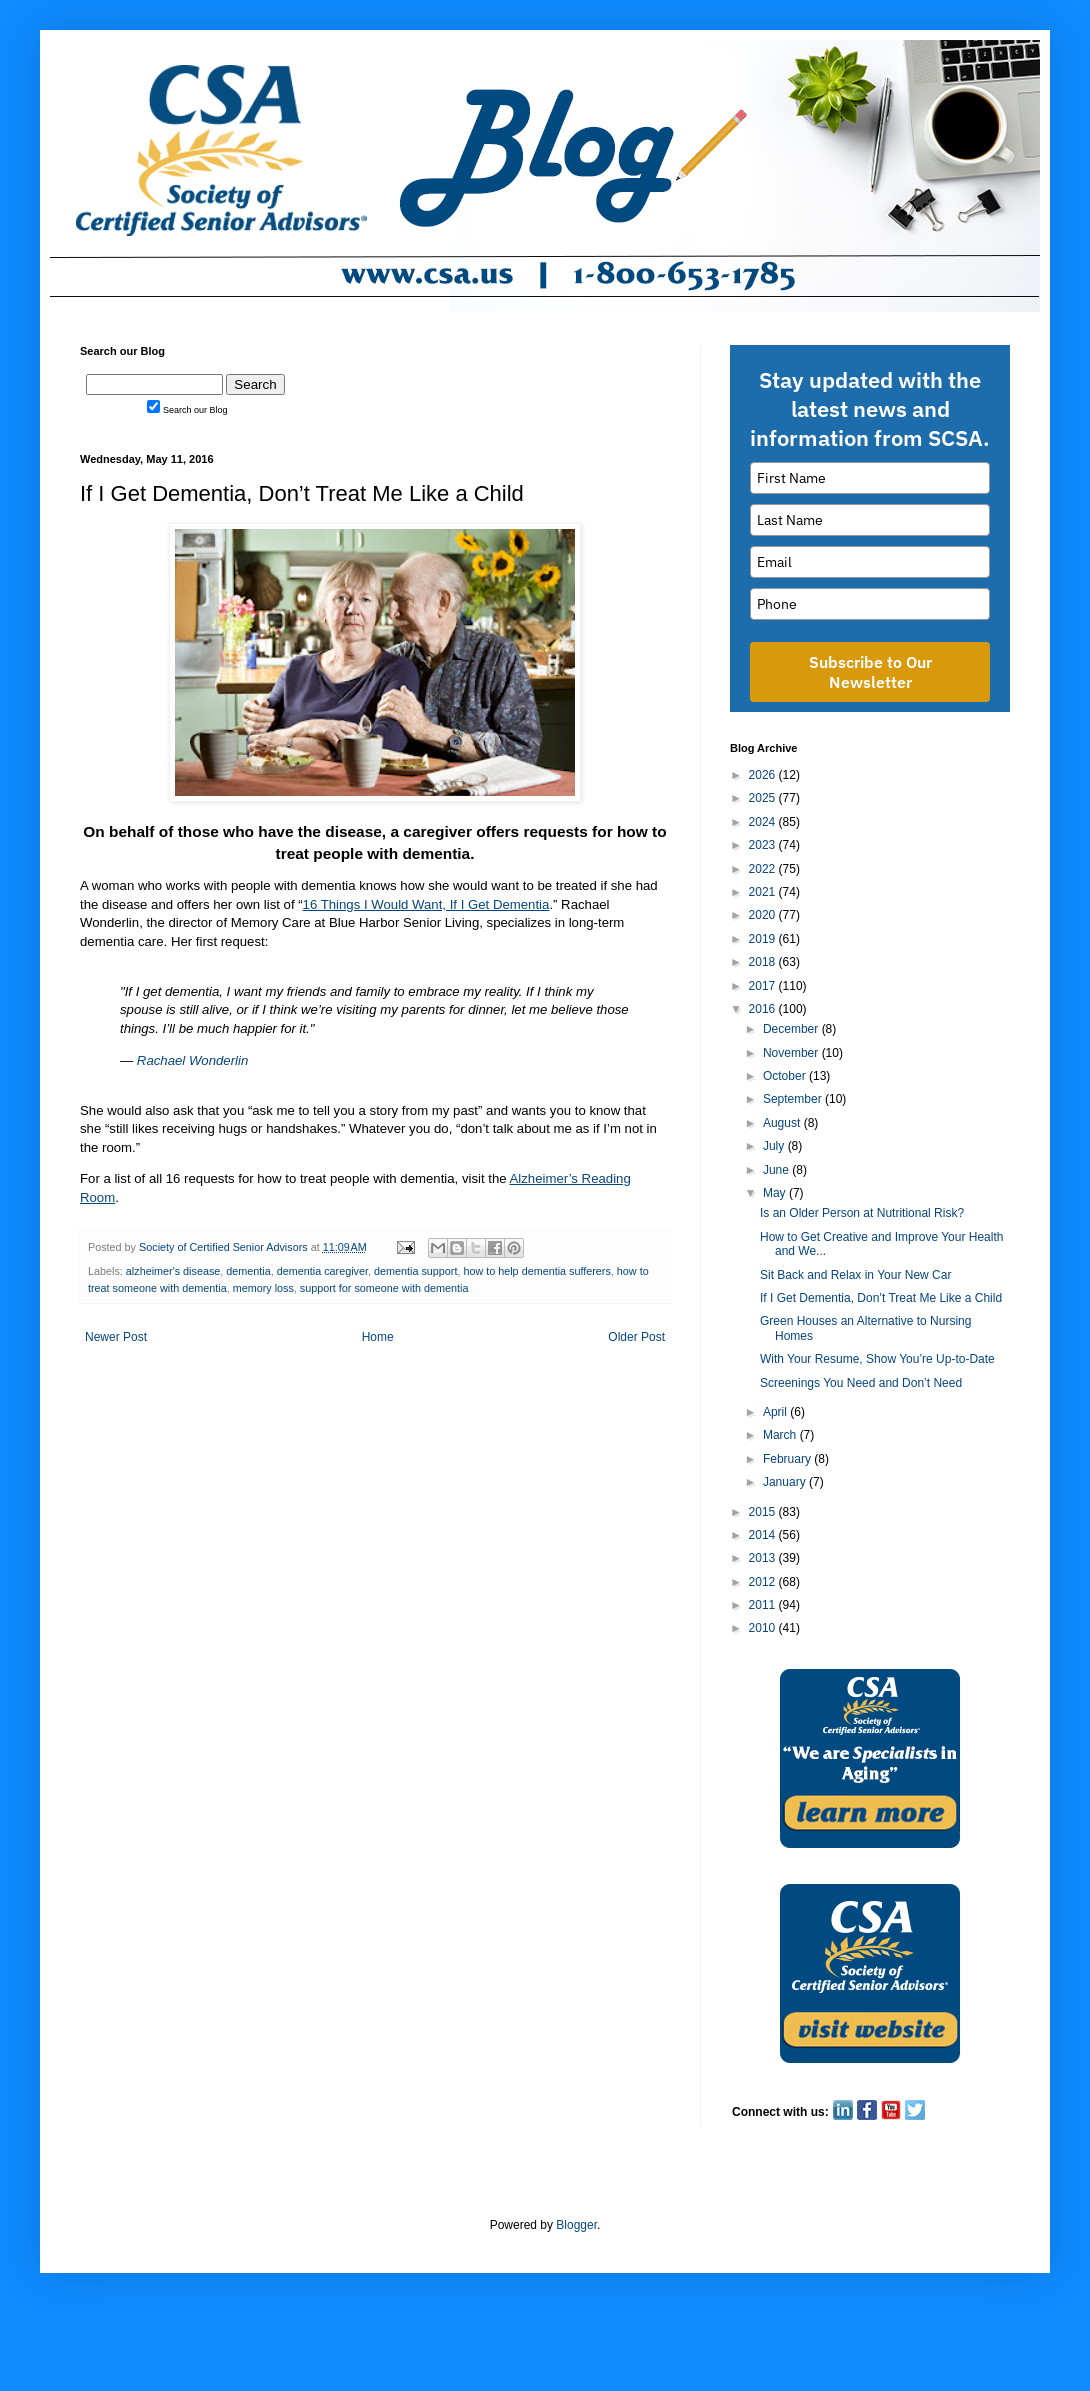  I want to click on July, so click(775, 1146).